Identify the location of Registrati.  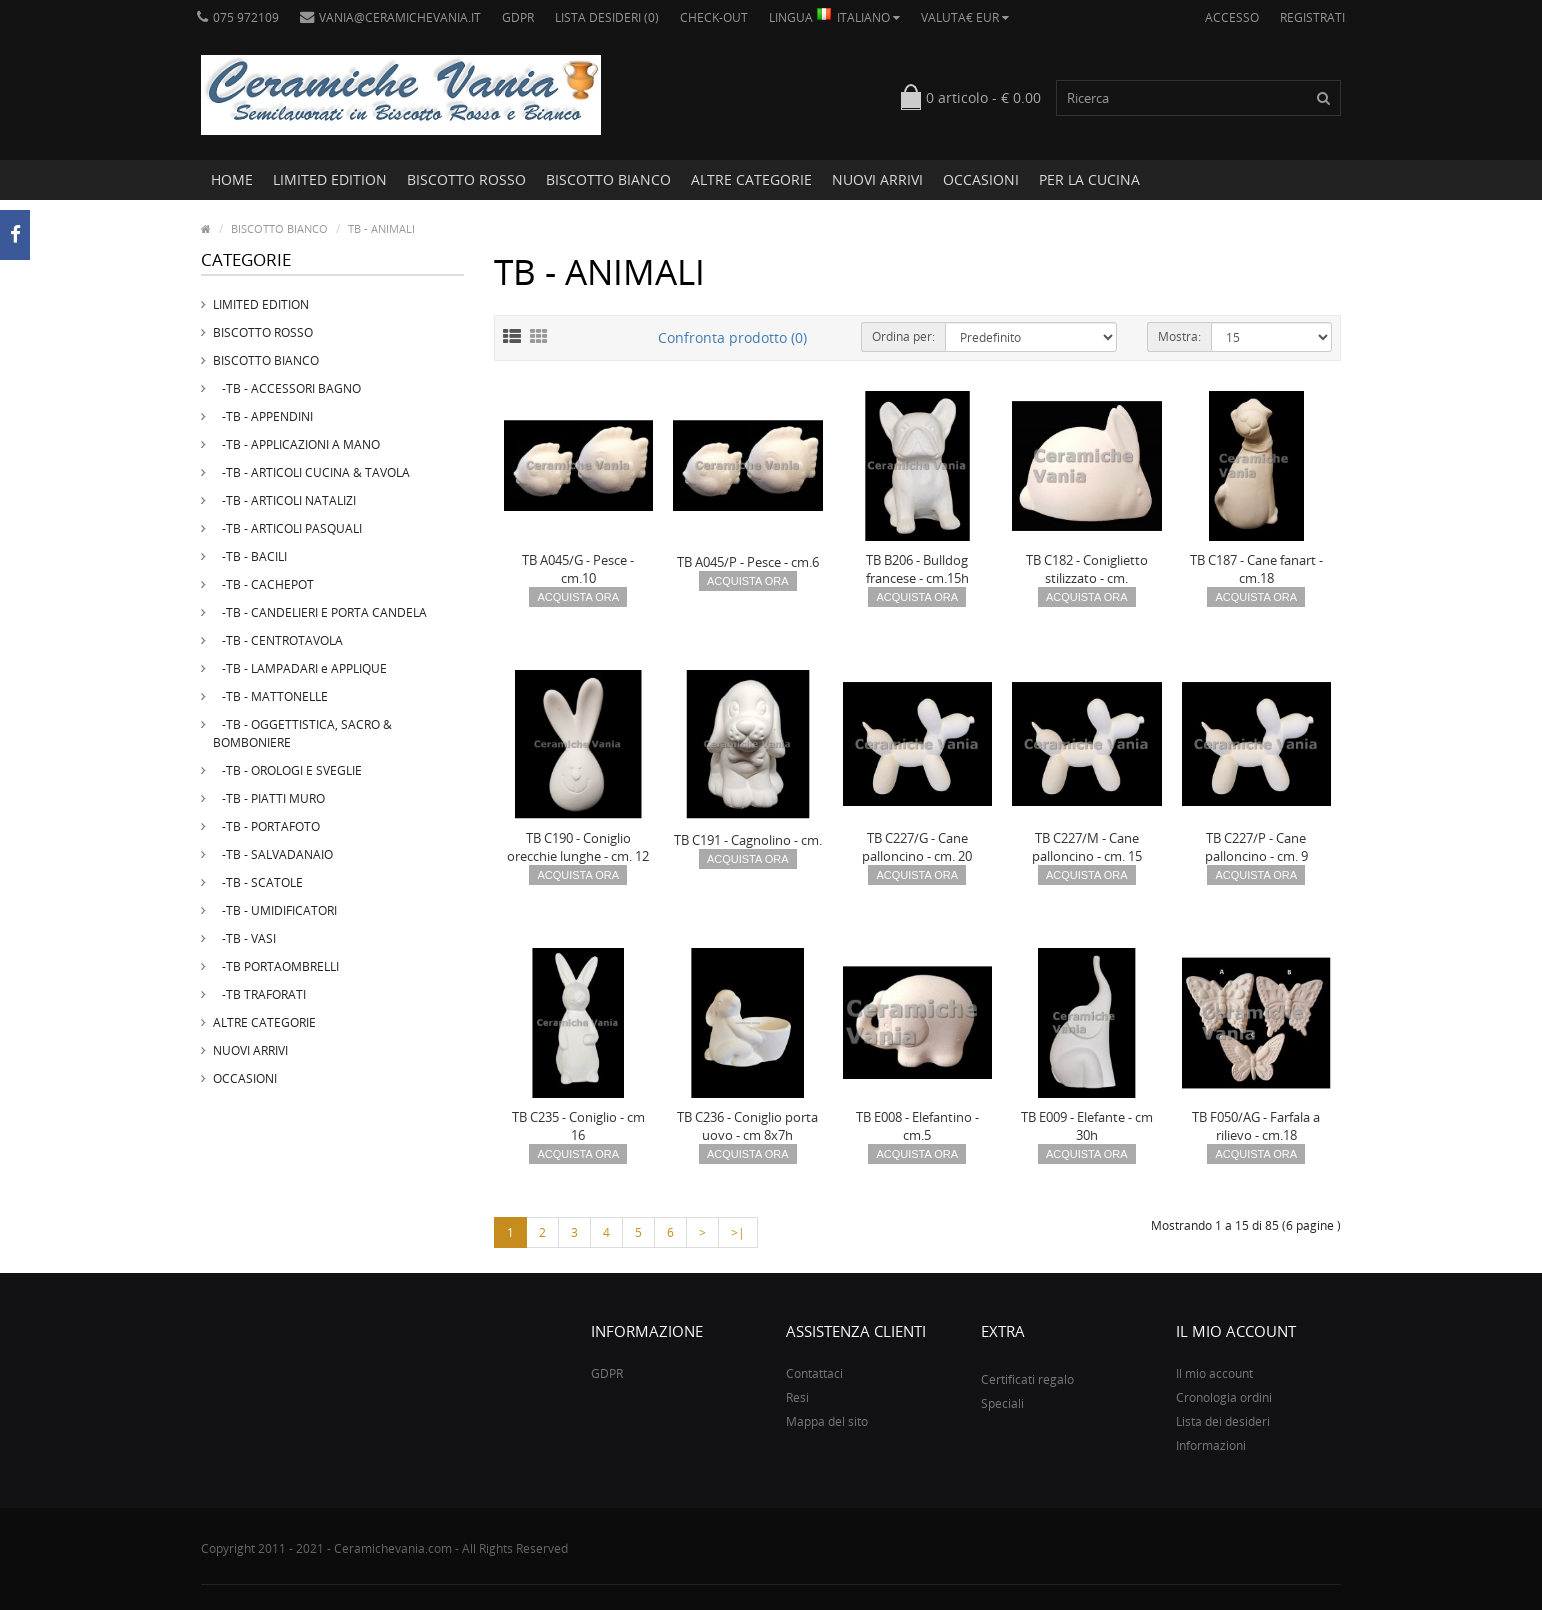
(1312, 17).